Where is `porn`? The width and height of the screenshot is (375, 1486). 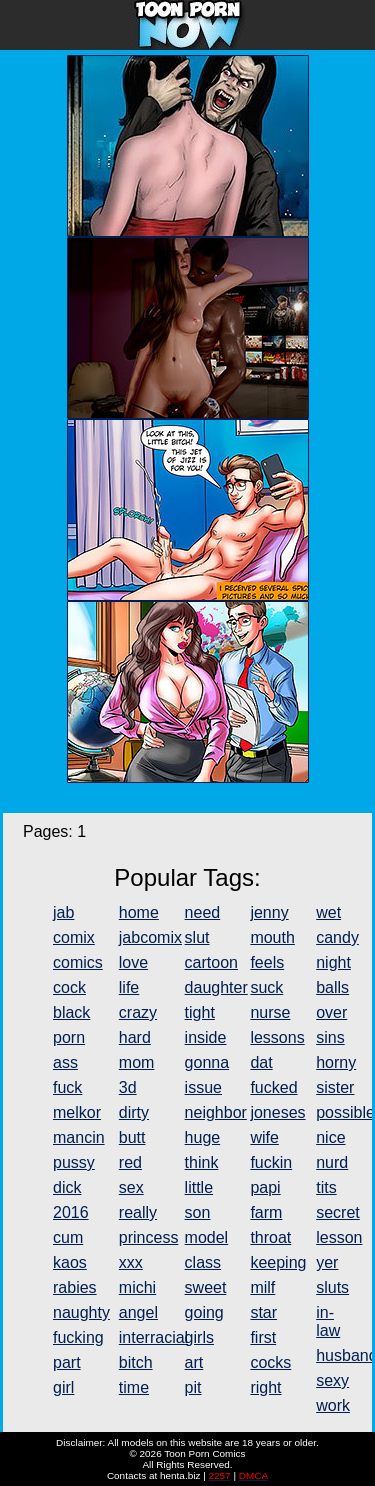
porn is located at coordinates (69, 1037).